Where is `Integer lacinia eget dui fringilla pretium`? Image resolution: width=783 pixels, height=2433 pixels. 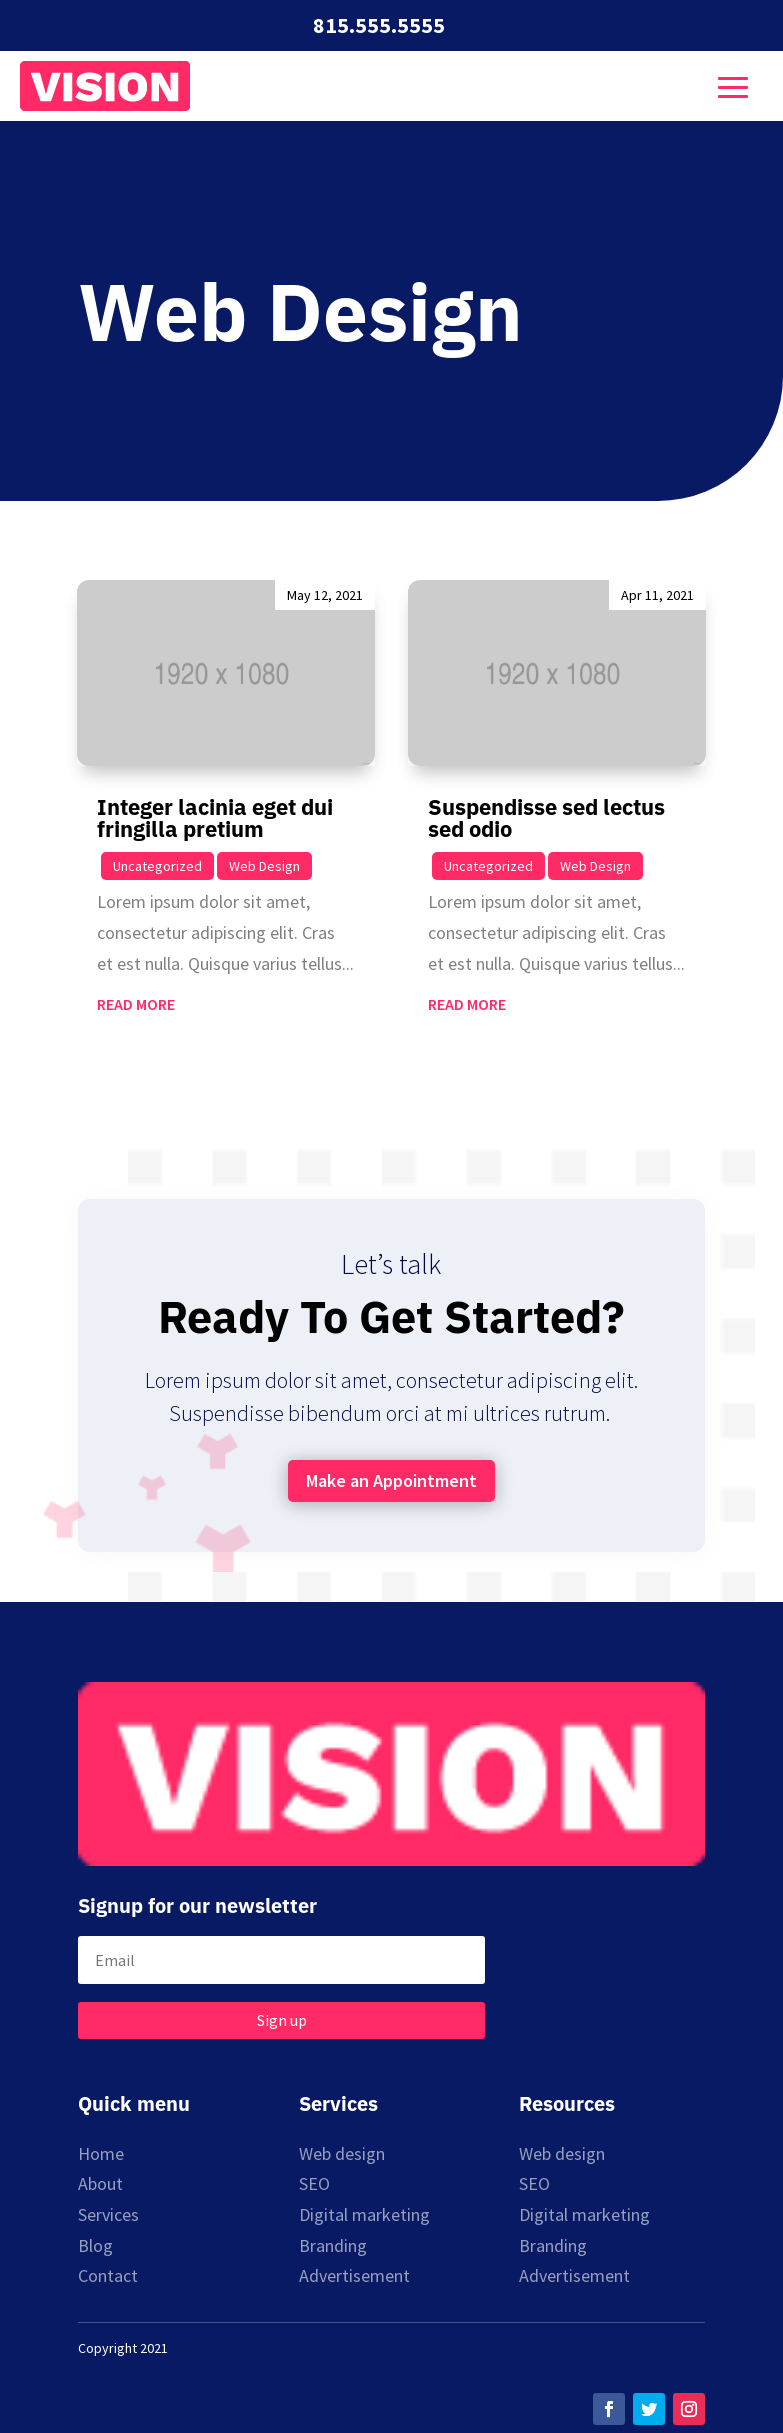 Integer lacinia eget dui fringilla pretium is located at coordinates (215, 817).